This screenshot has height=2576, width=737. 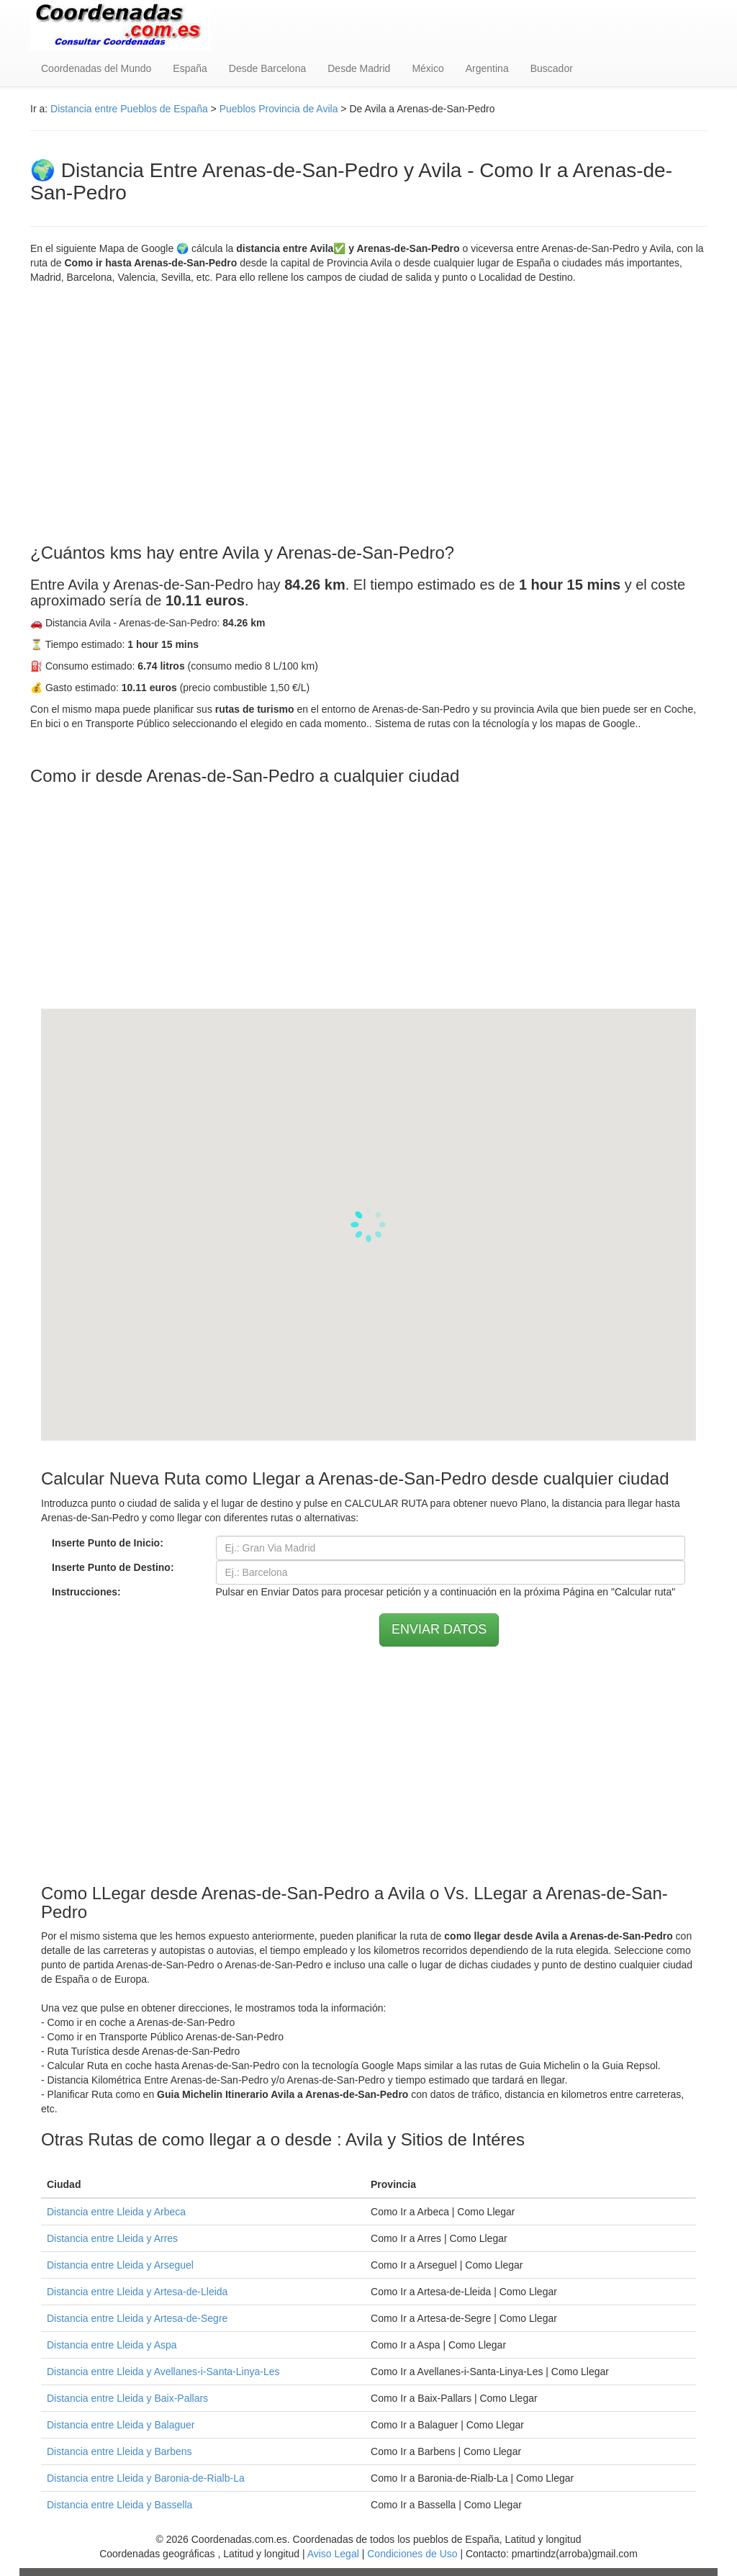 What do you see at coordinates (113, 1567) in the screenshot?
I see `Inserte Punto de Destino:` at bounding box center [113, 1567].